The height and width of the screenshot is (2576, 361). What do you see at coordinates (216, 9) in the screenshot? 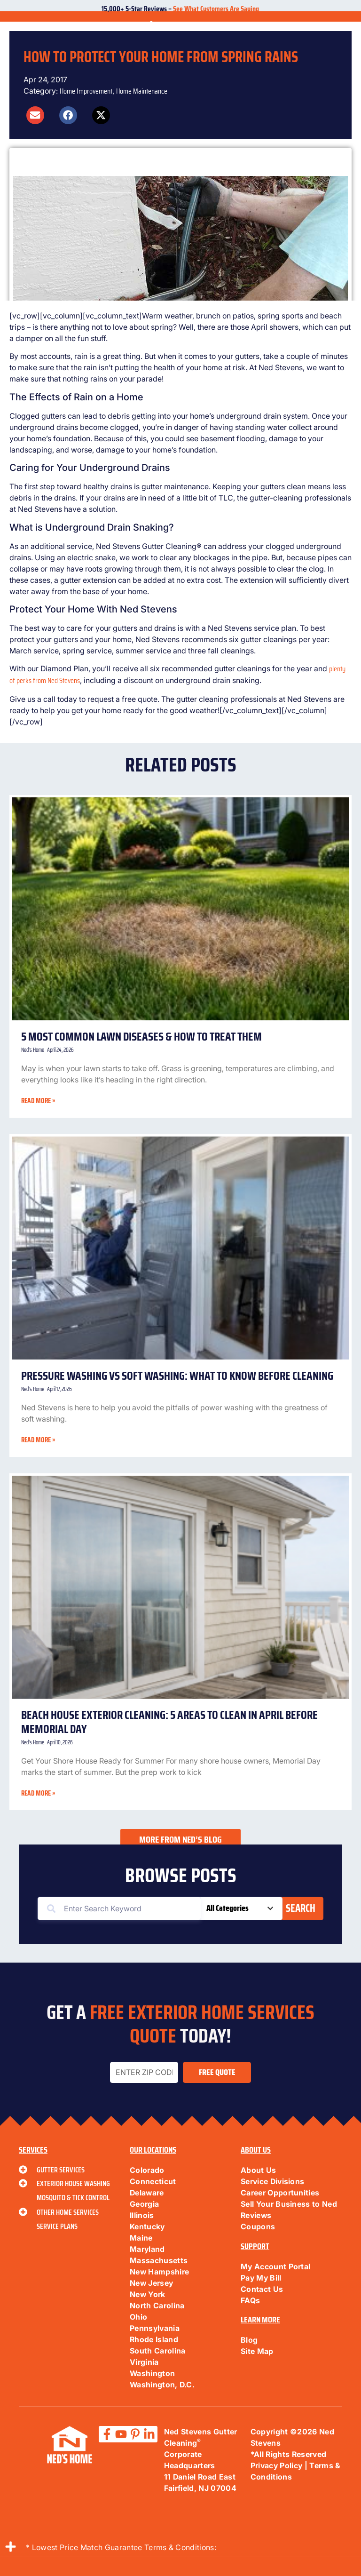
I see `See What Customers Are Saying` at bounding box center [216, 9].